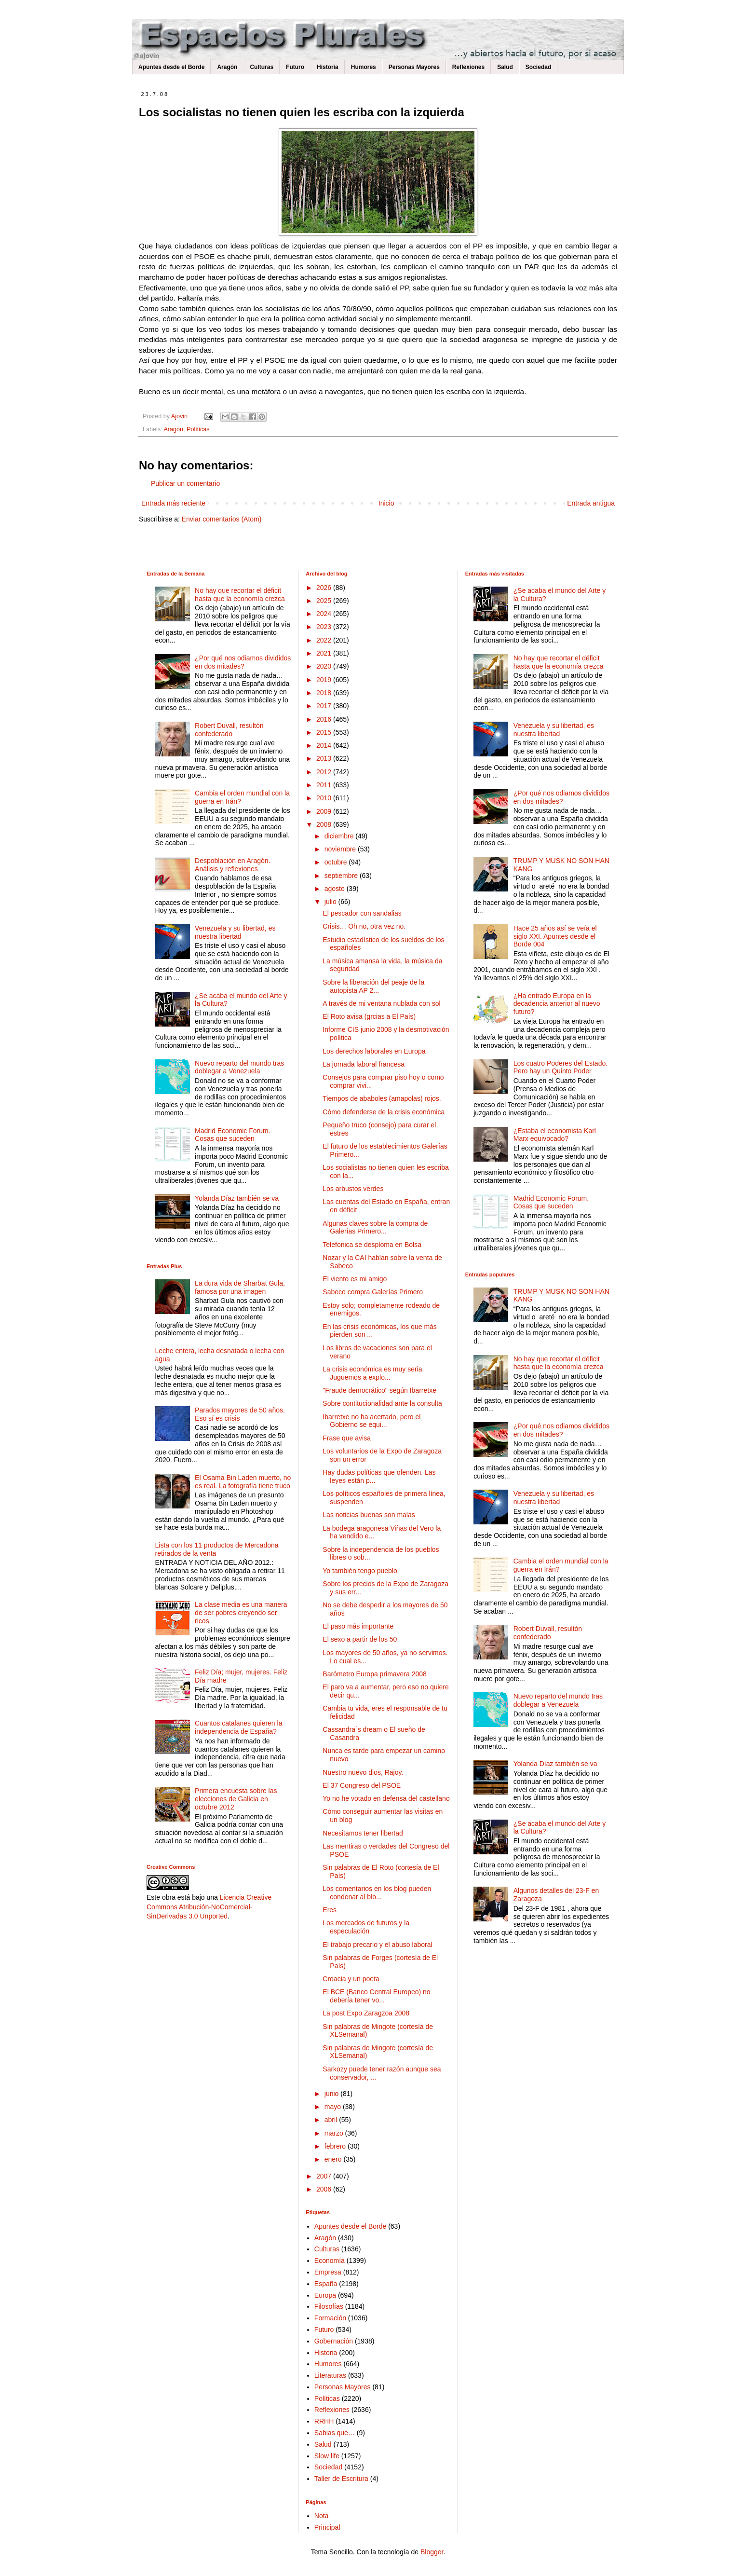  What do you see at coordinates (373, 1373) in the screenshot?
I see `La crisis económica es muy seria. Juguemos a explo...` at bounding box center [373, 1373].